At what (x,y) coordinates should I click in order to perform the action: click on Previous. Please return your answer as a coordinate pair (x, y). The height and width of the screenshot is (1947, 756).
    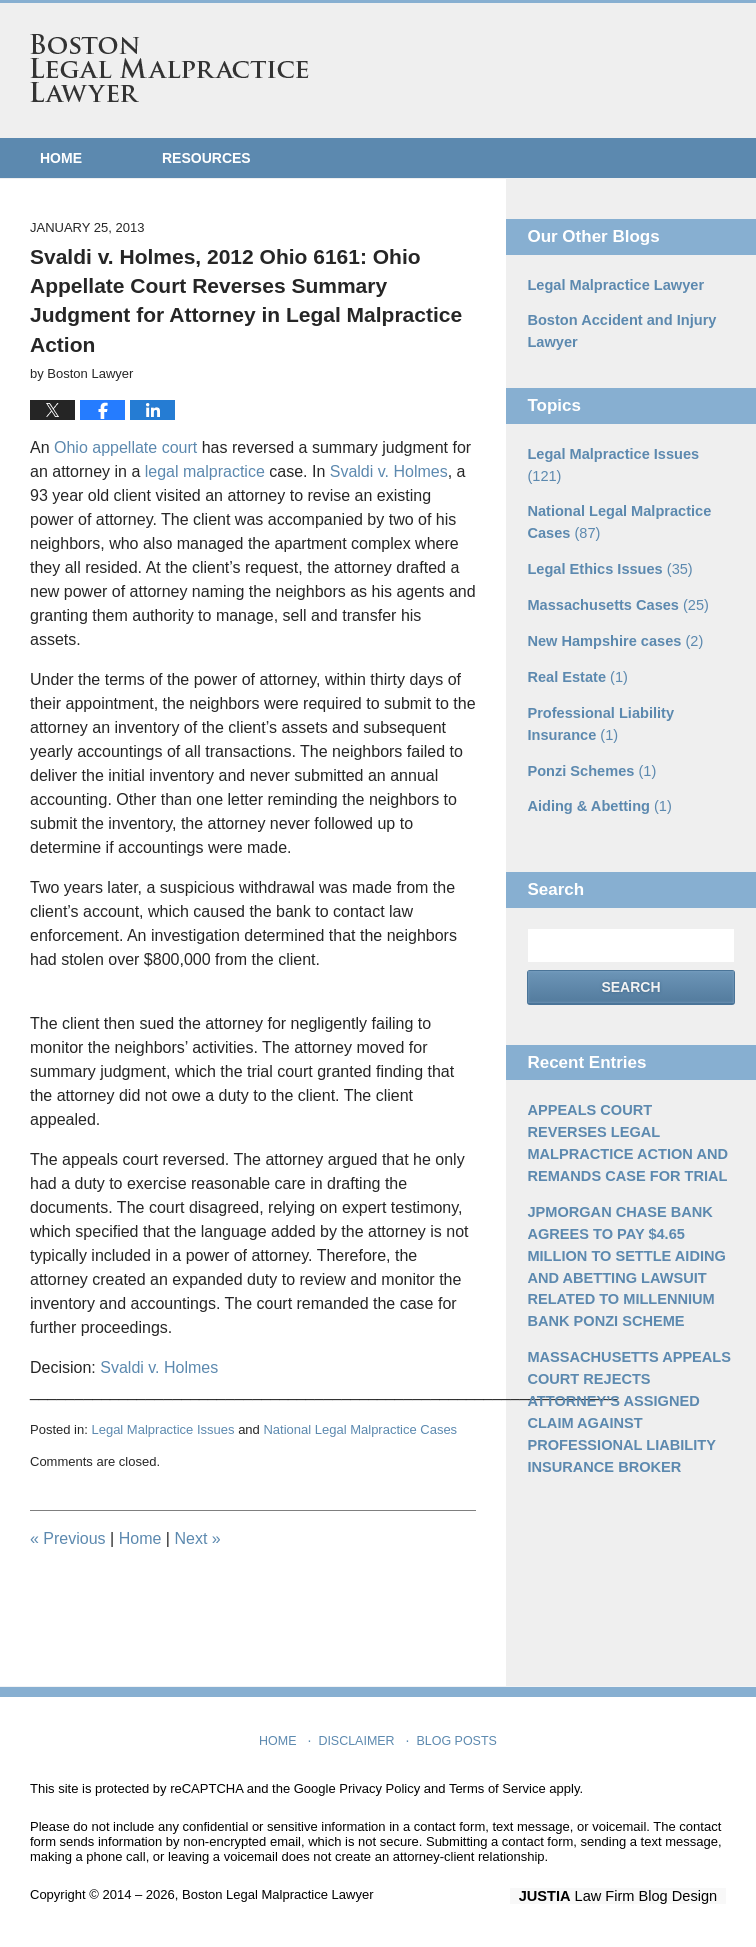
    Looking at the image, I should click on (68, 1538).